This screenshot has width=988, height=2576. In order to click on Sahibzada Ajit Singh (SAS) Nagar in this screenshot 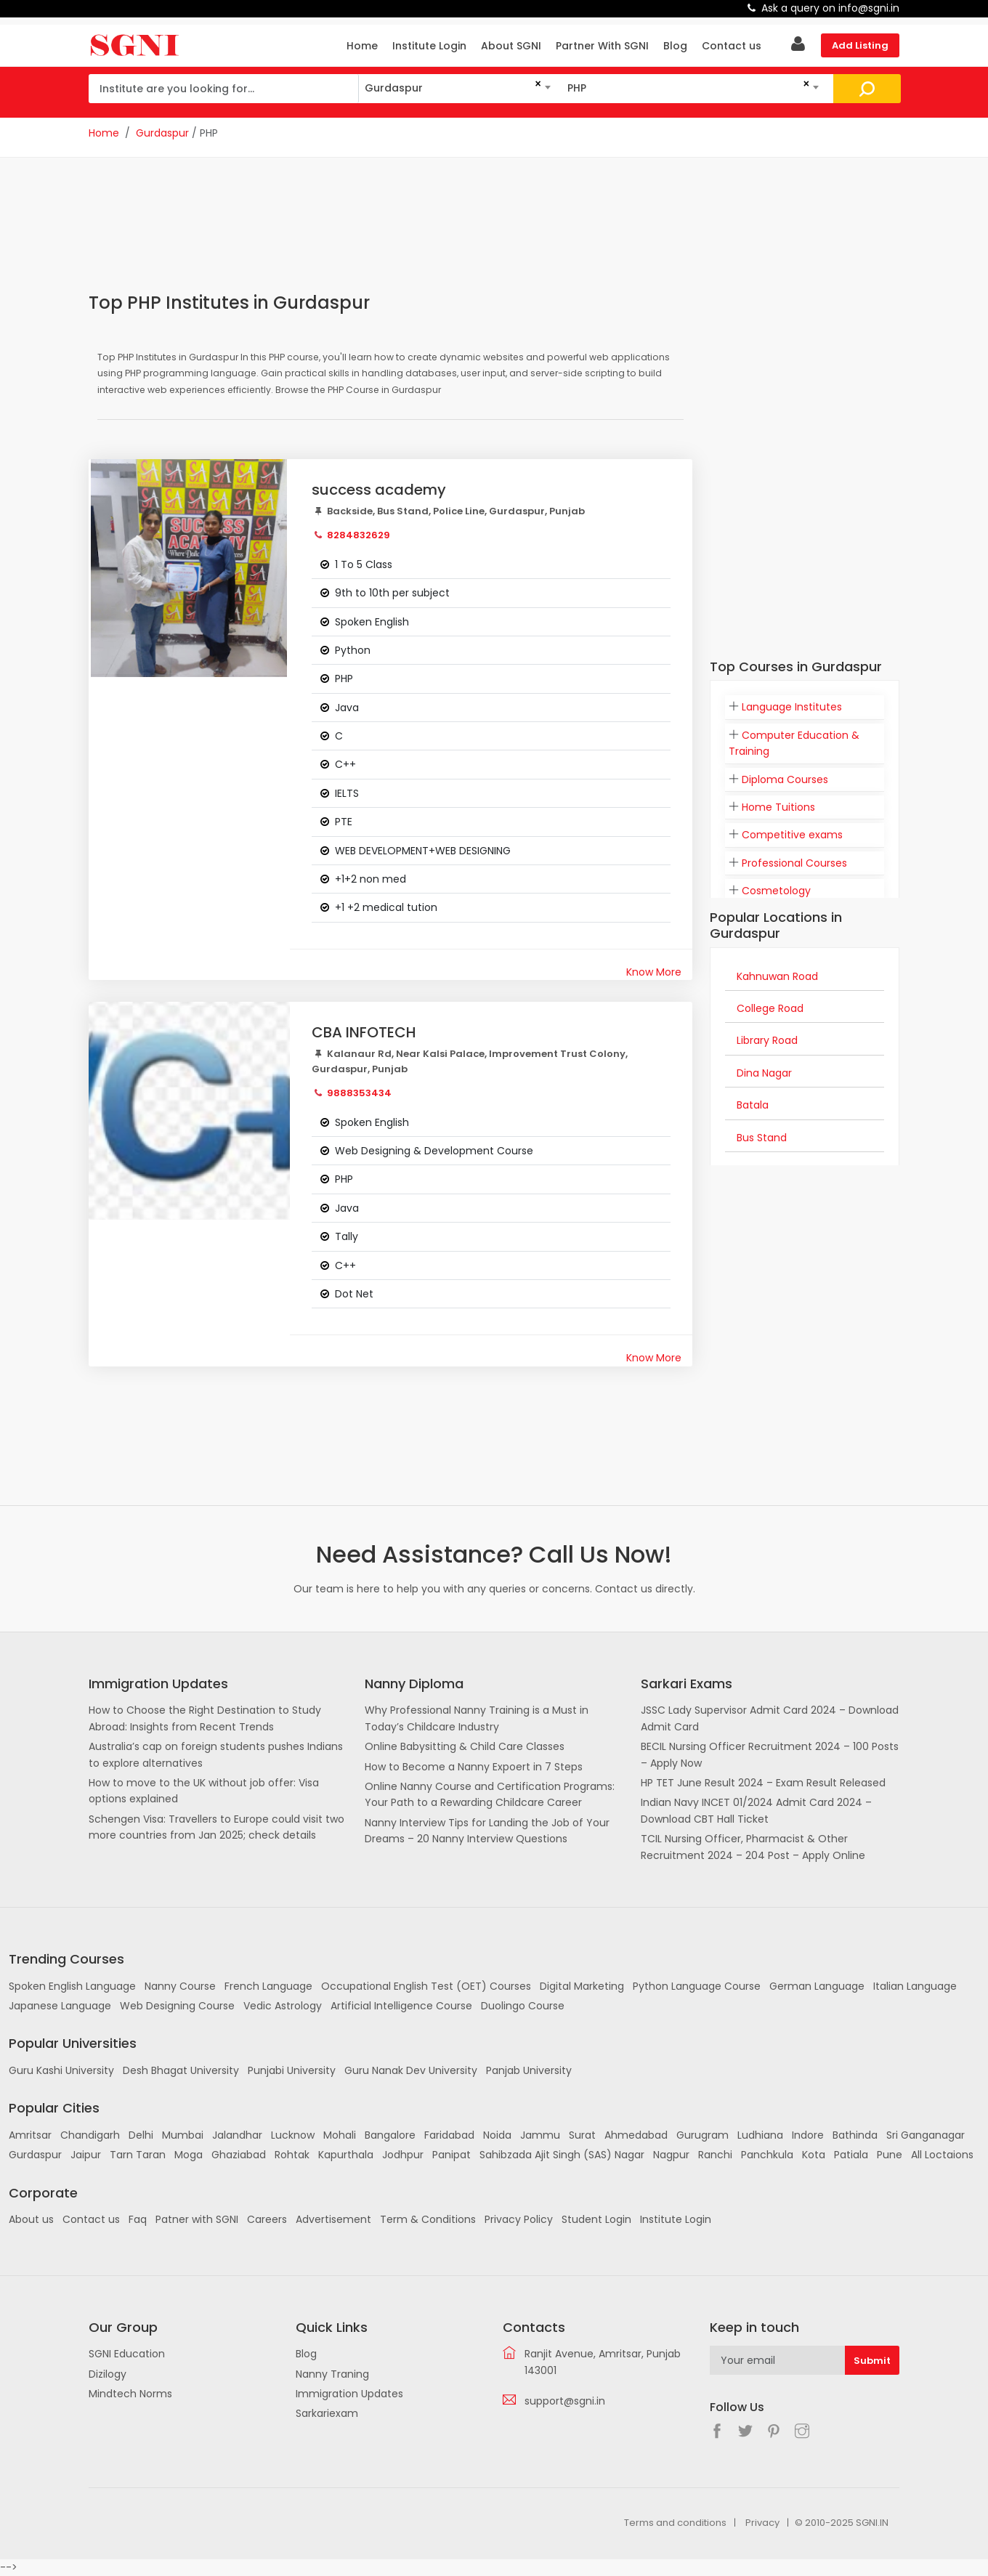, I will do `click(561, 2154)`.